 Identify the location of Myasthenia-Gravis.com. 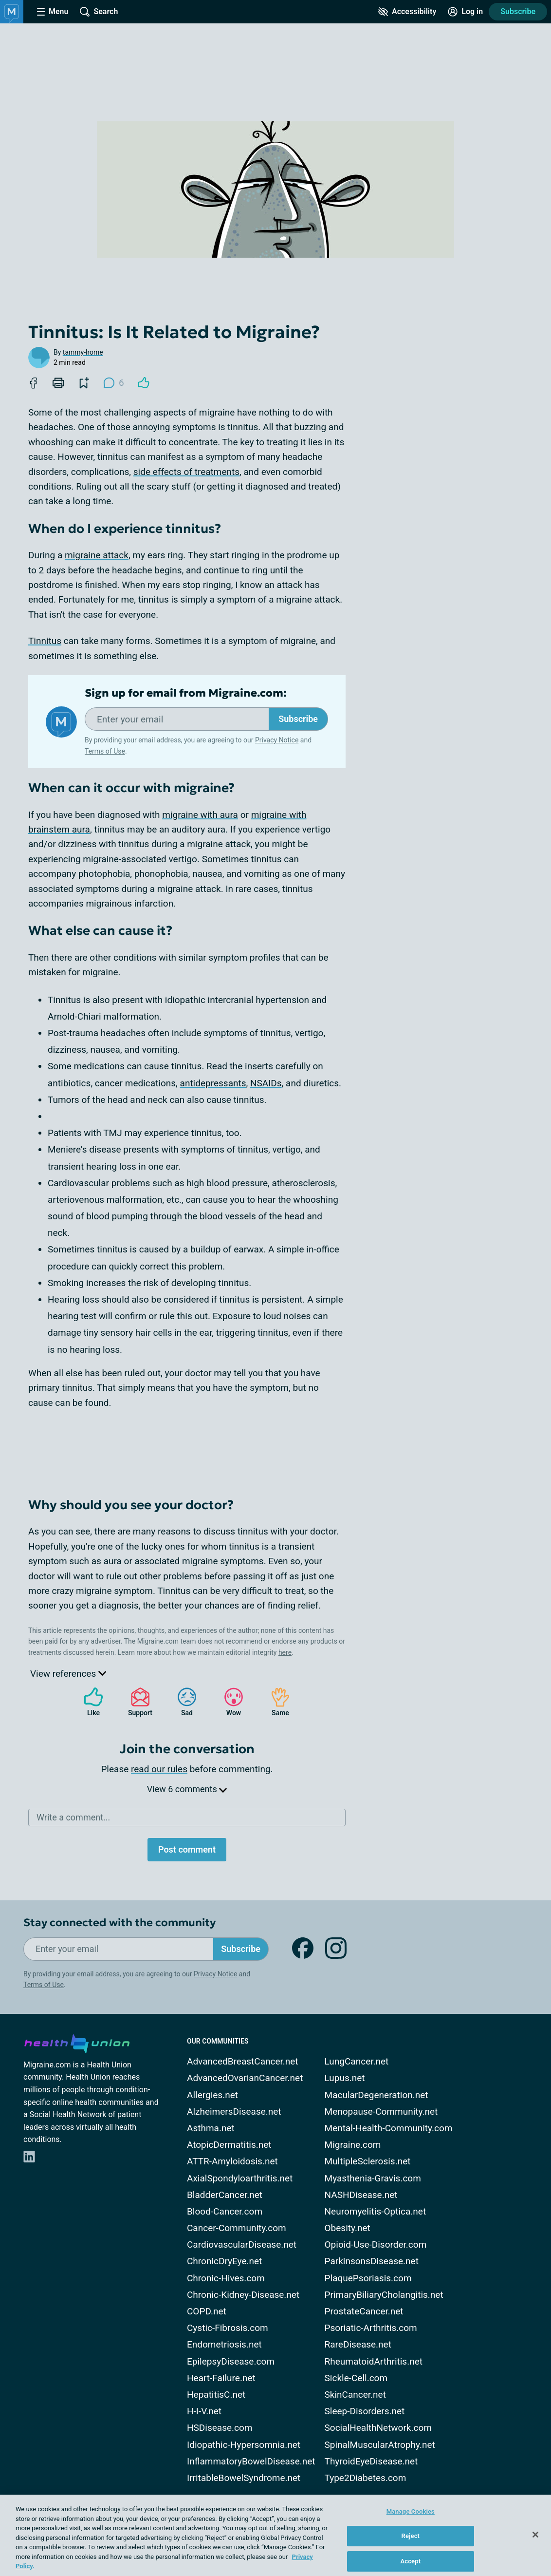
(373, 2178).